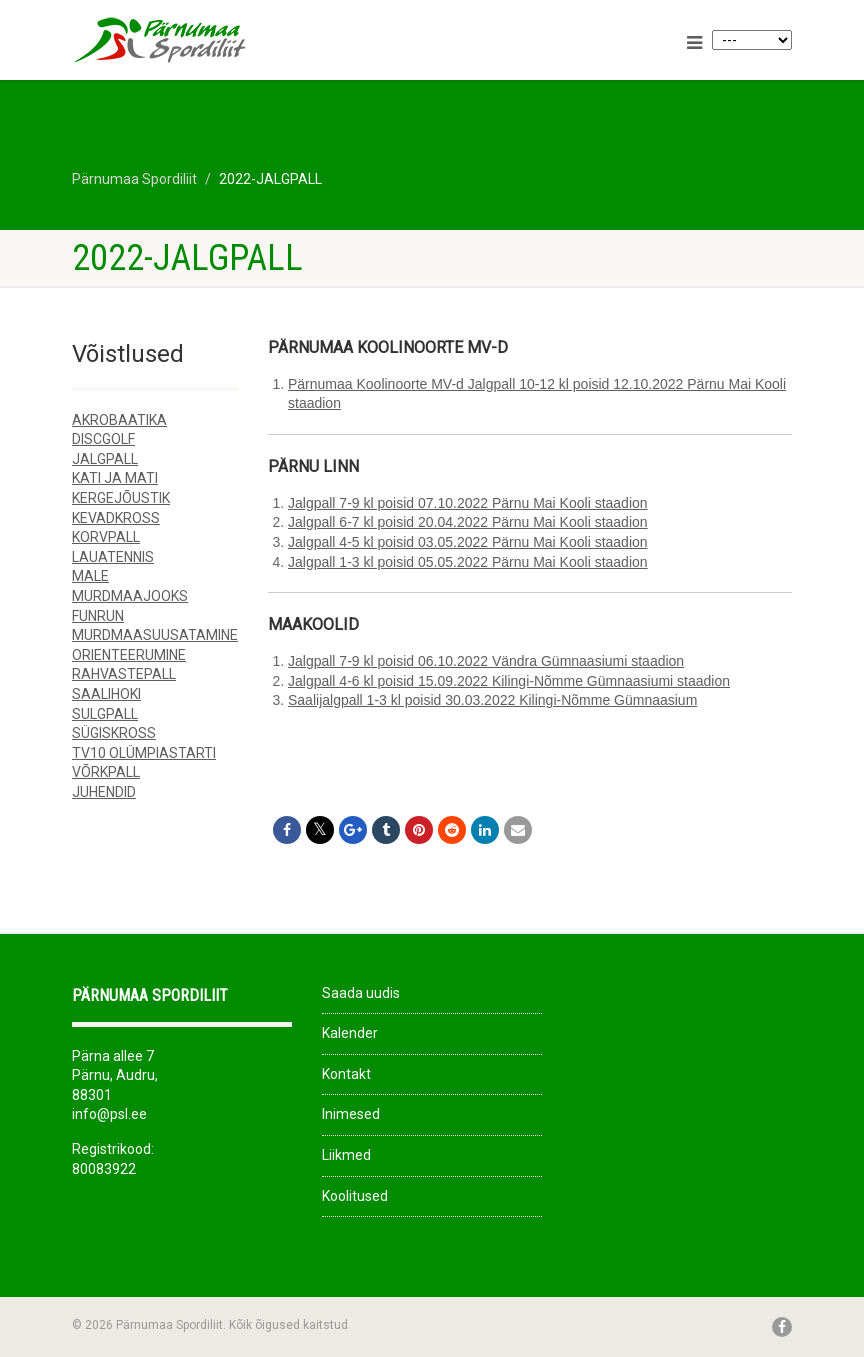 Image resolution: width=864 pixels, height=1357 pixels. I want to click on MURDMAASUUSATAMINE, so click(155, 635).